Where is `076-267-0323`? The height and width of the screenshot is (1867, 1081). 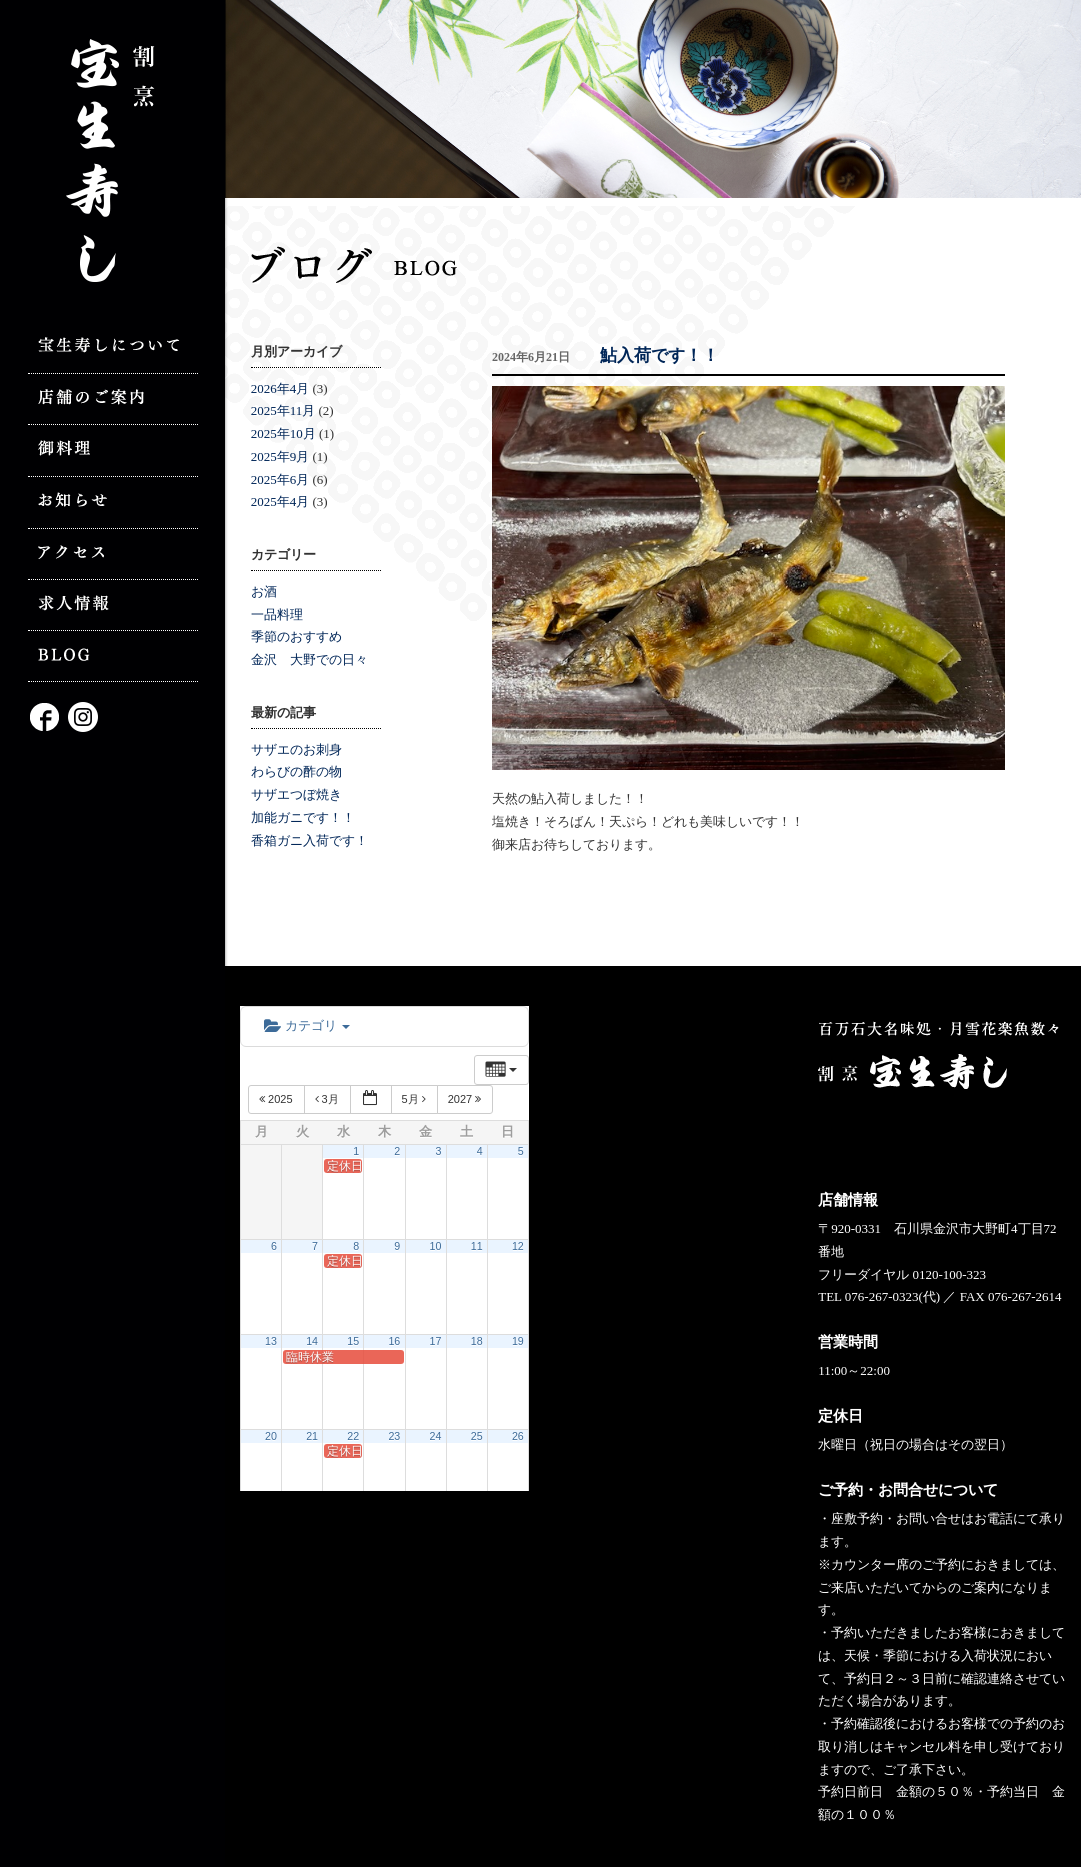
076-267-0323 is located at coordinates (882, 1296).